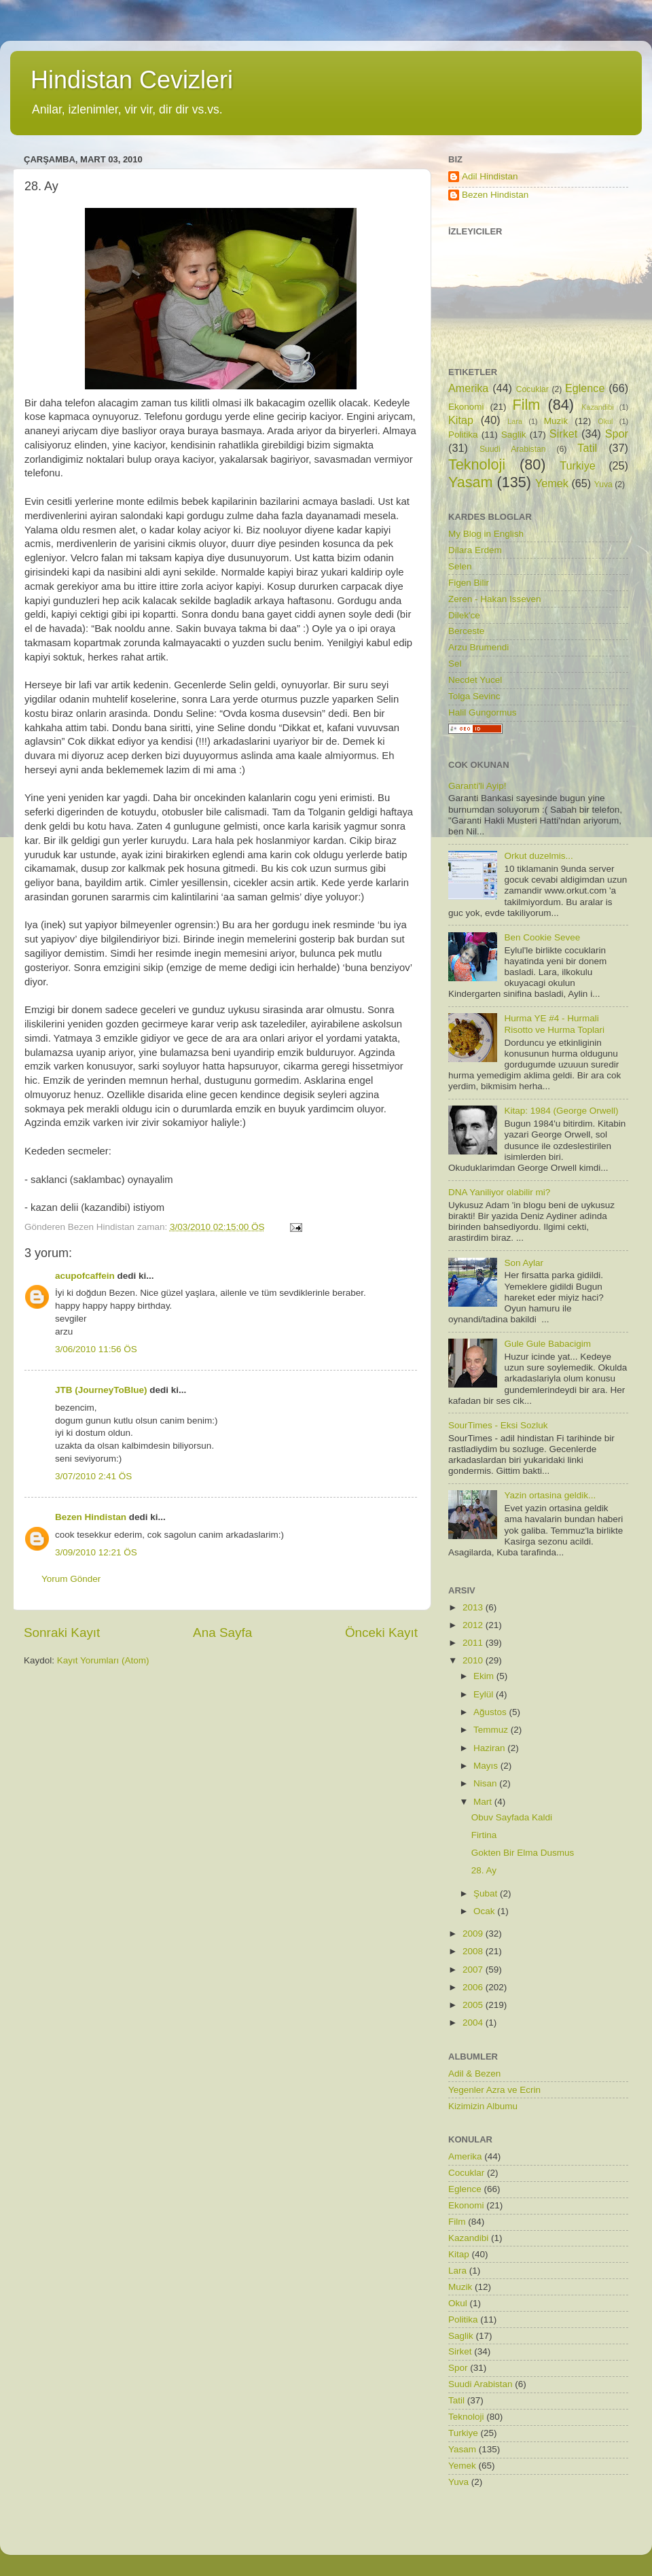  I want to click on Yazin ortasina geldik..., so click(550, 1495).